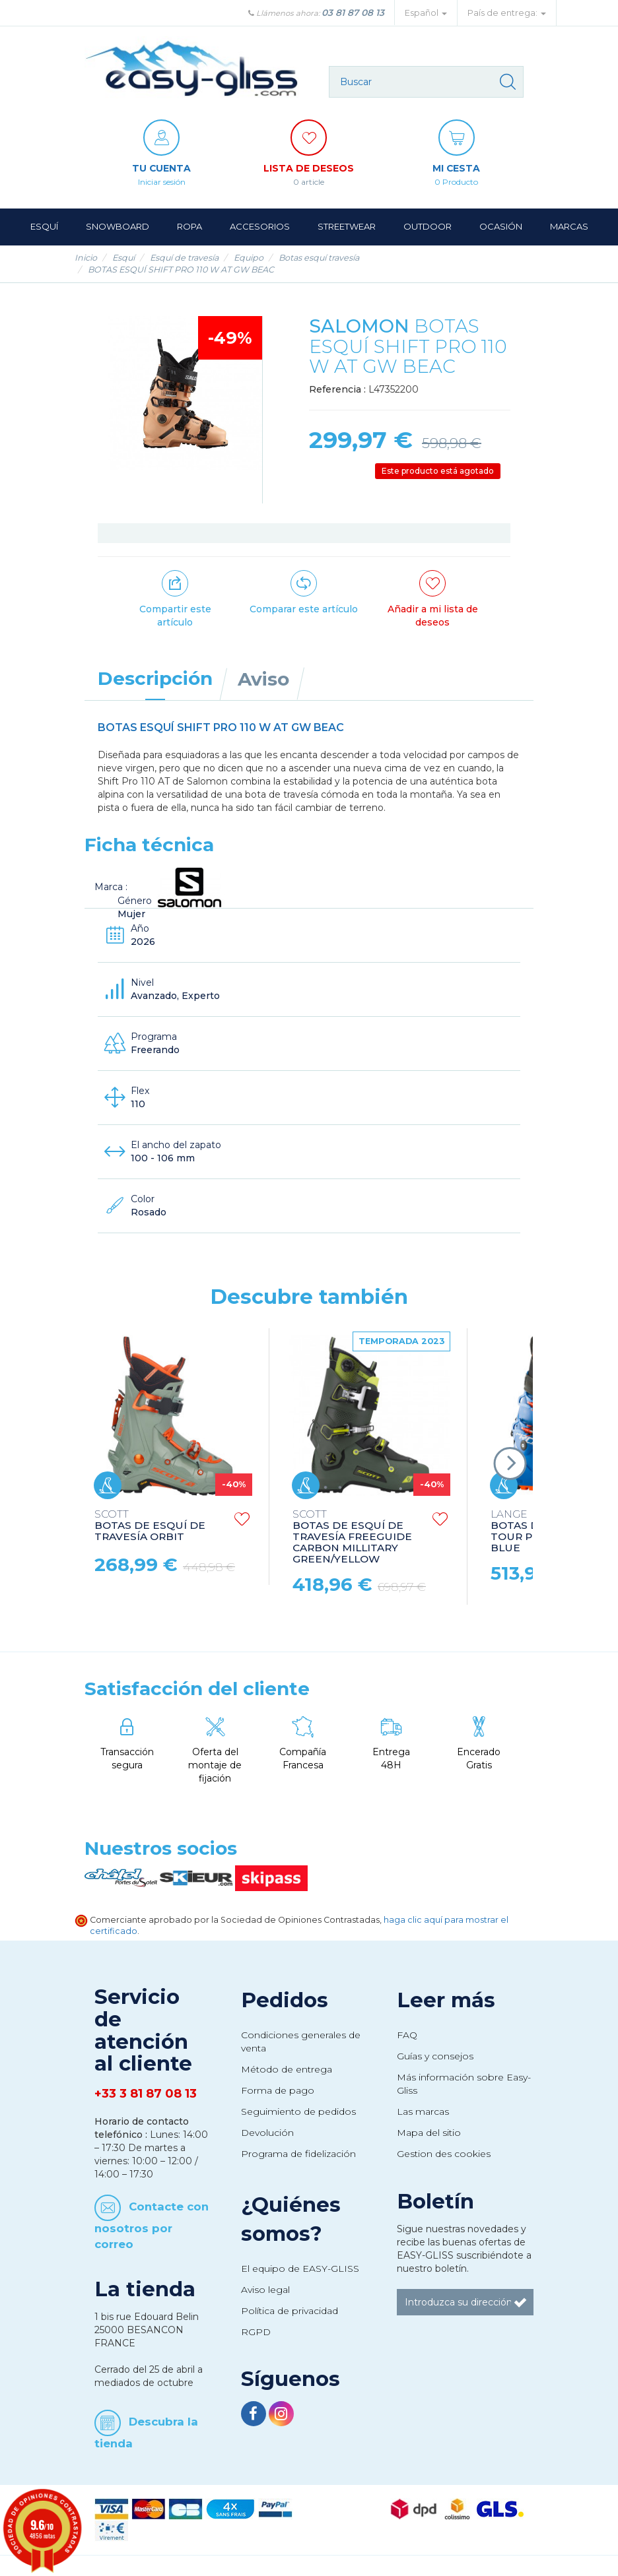  What do you see at coordinates (298, 2154) in the screenshot?
I see `Programa de fidelización` at bounding box center [298, 2154].